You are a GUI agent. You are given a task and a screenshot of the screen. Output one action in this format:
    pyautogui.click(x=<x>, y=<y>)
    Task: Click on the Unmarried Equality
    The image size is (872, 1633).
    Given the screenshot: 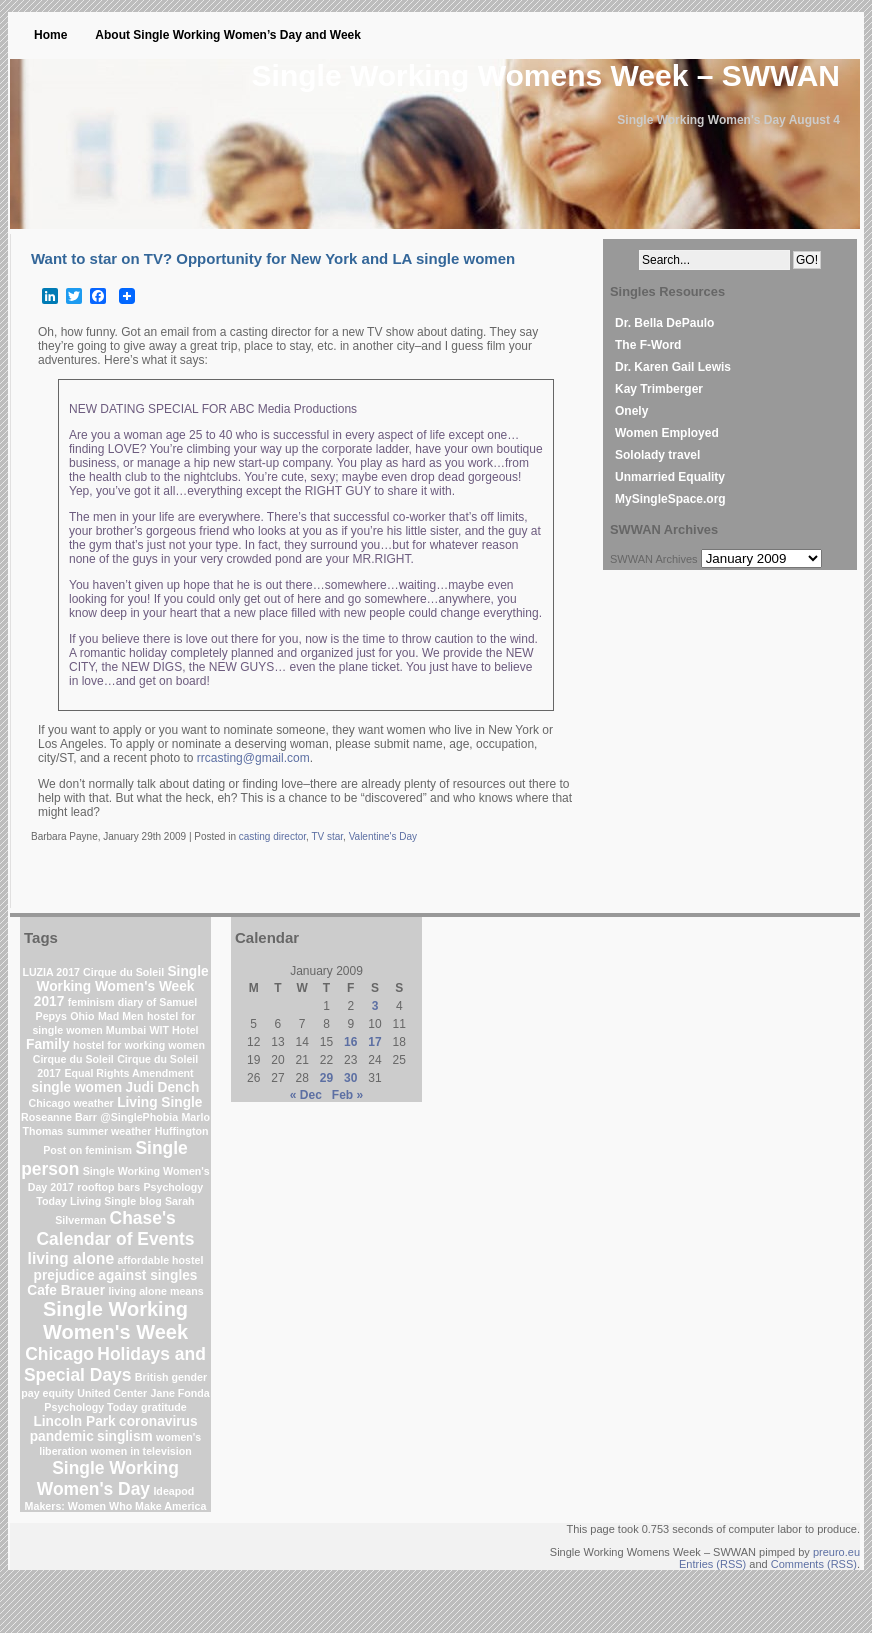 What is the action you would take?
    pyautogui.click(x=670, y=477)
    